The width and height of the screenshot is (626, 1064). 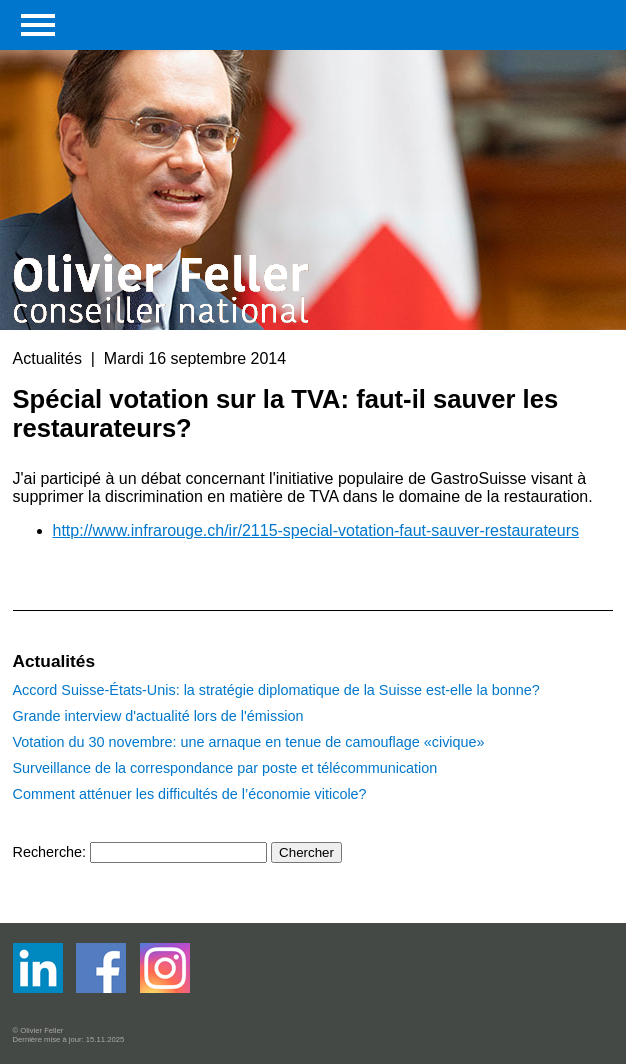 I want to click on Grande interview d'actualité lors de l'émission, so click(x=158, y=716).